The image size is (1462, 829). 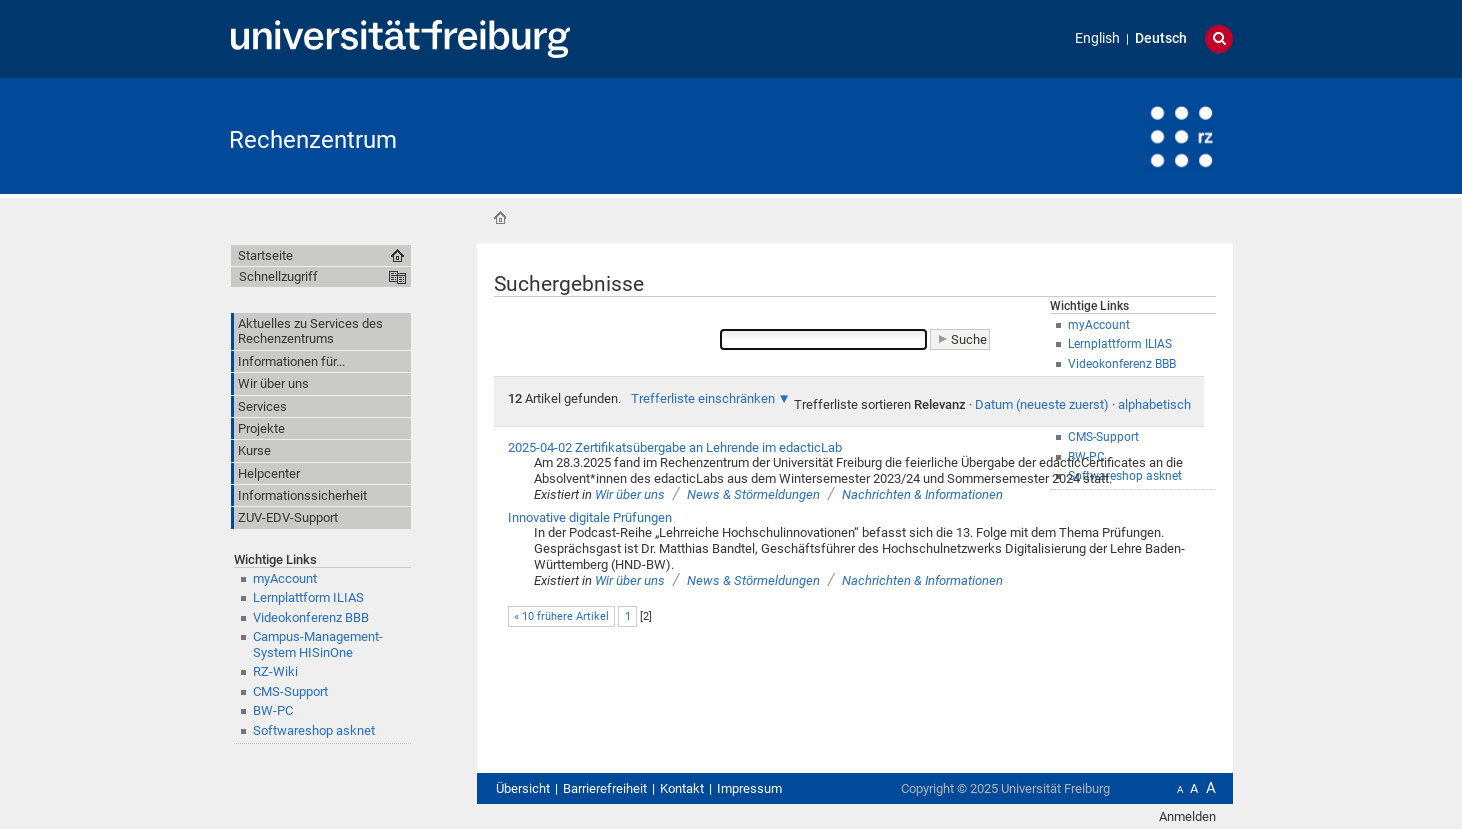 I want to click on RZ-Wiki, so click(x=275, y=671).